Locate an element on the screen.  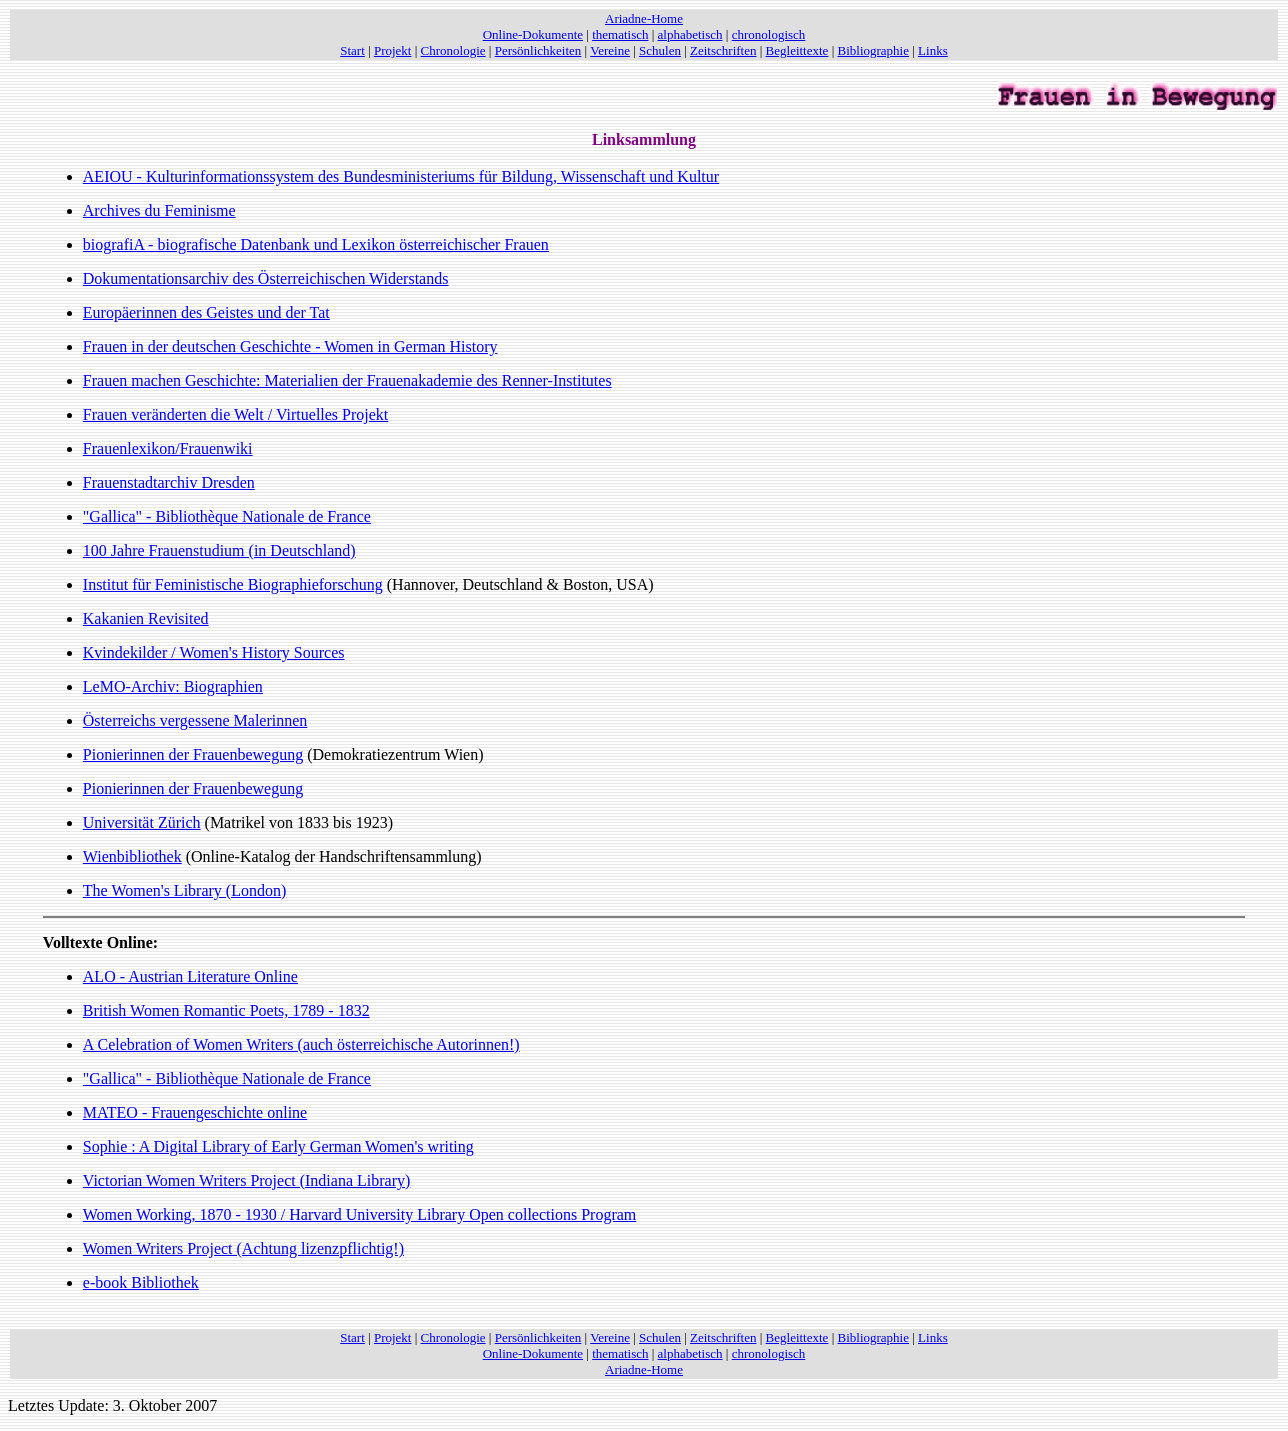
Bibliographie is located at coordinates (874, 50).